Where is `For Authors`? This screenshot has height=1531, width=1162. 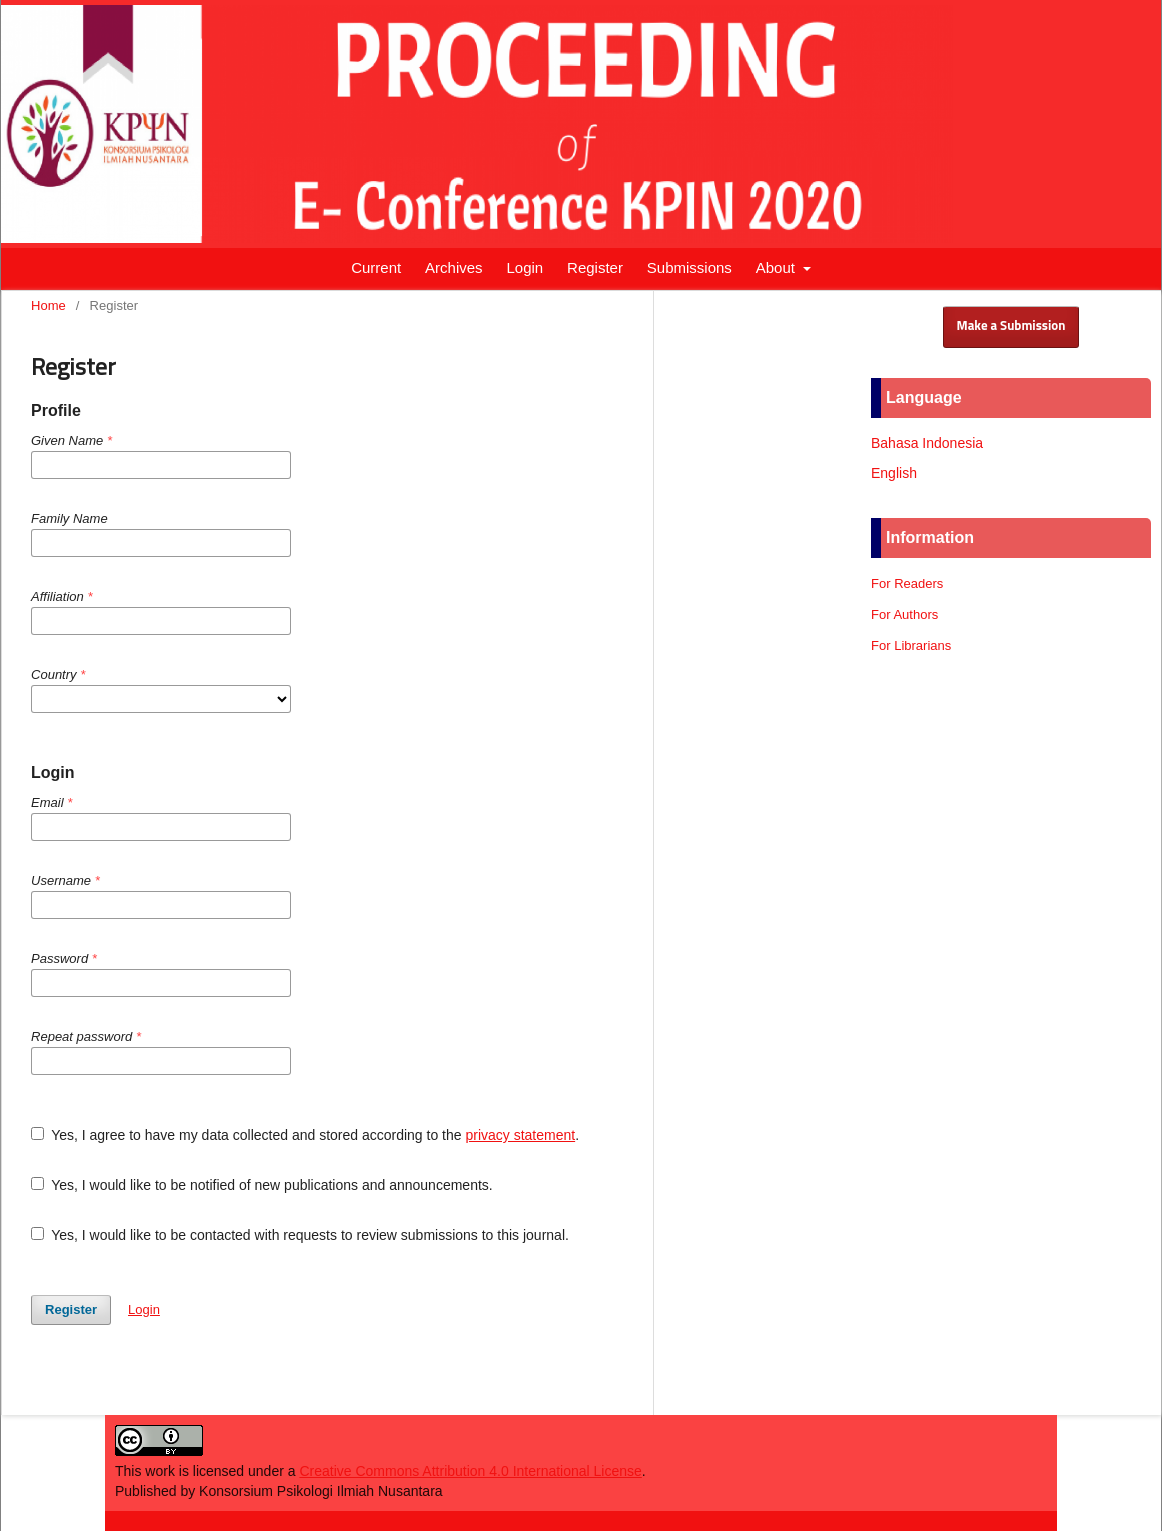
For Authors is located at coordinates (904, 614).